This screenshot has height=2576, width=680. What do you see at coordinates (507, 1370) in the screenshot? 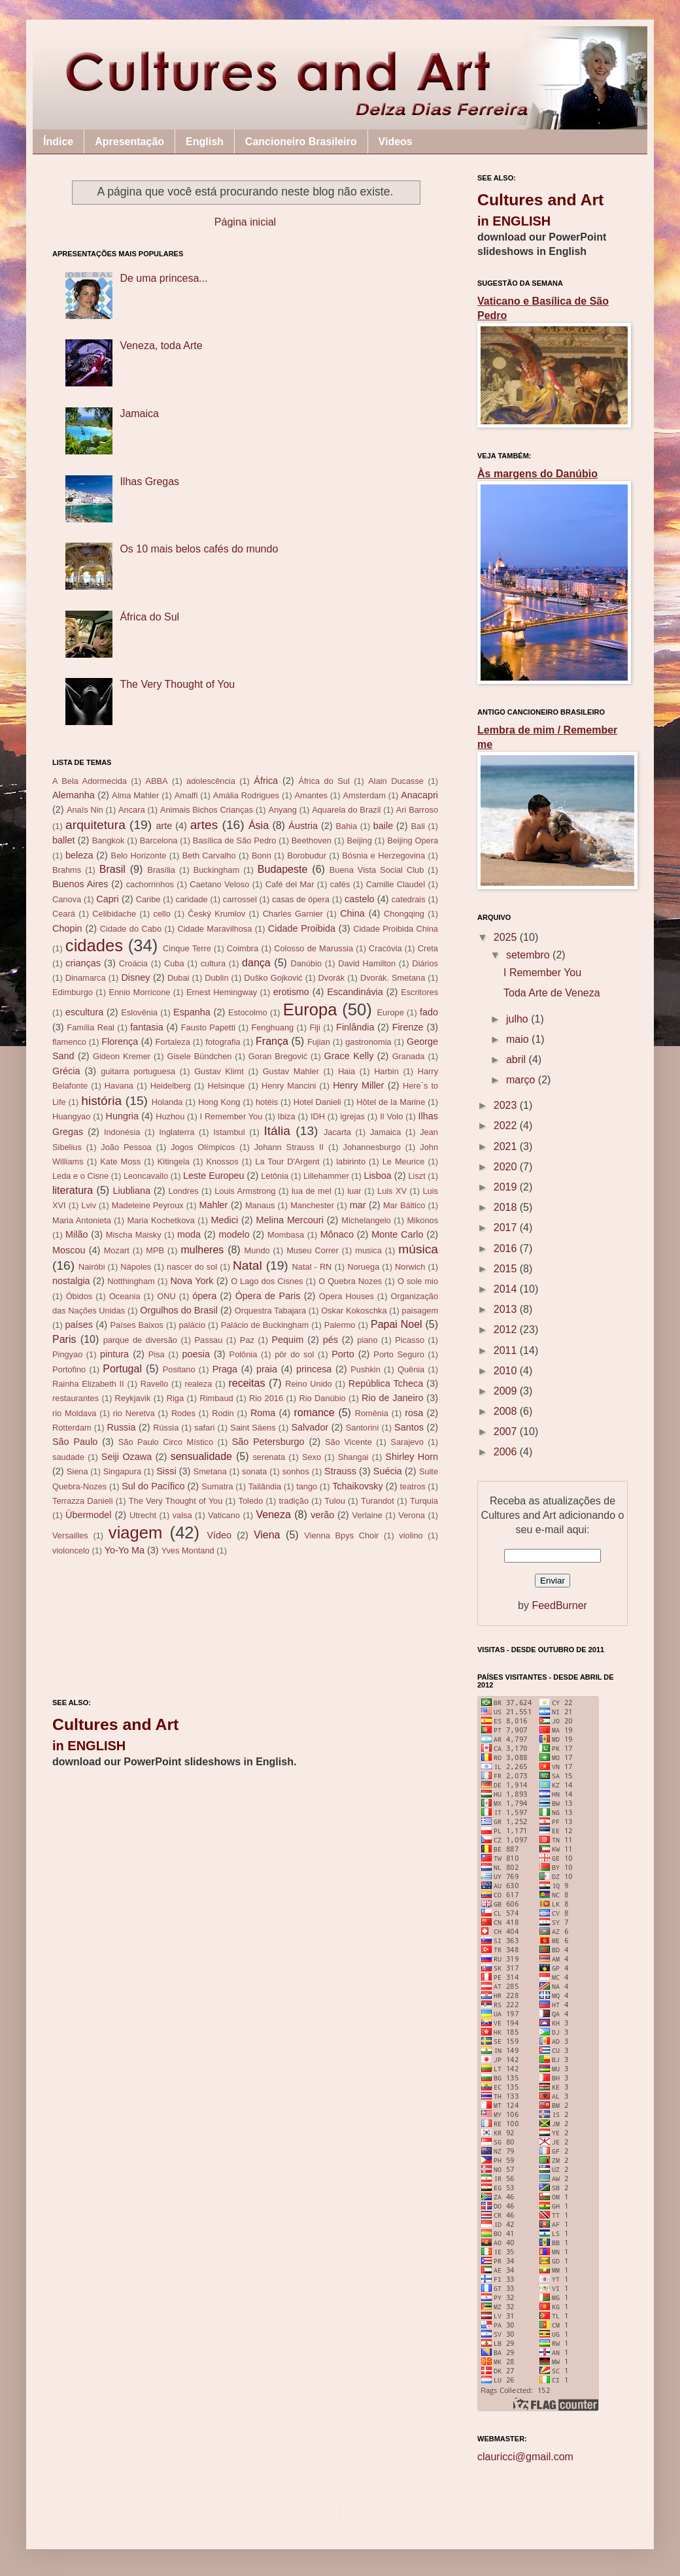
I see `2010` at bounding box center [507, 1370].